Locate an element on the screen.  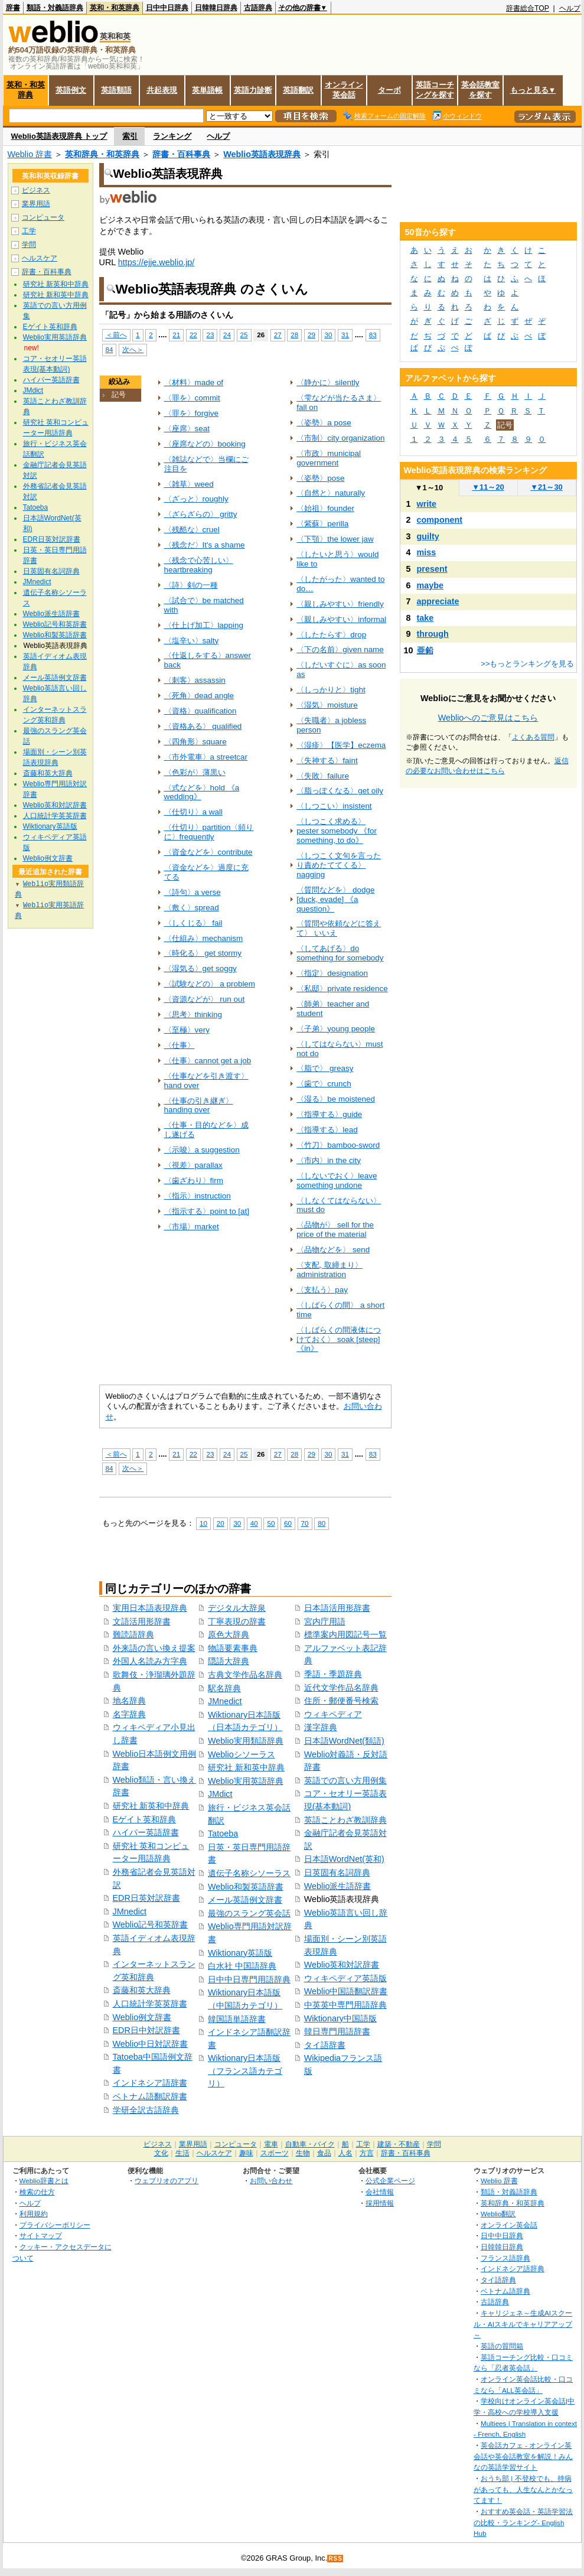
Weblio辞書とは is located at coordinates (43, 2180).